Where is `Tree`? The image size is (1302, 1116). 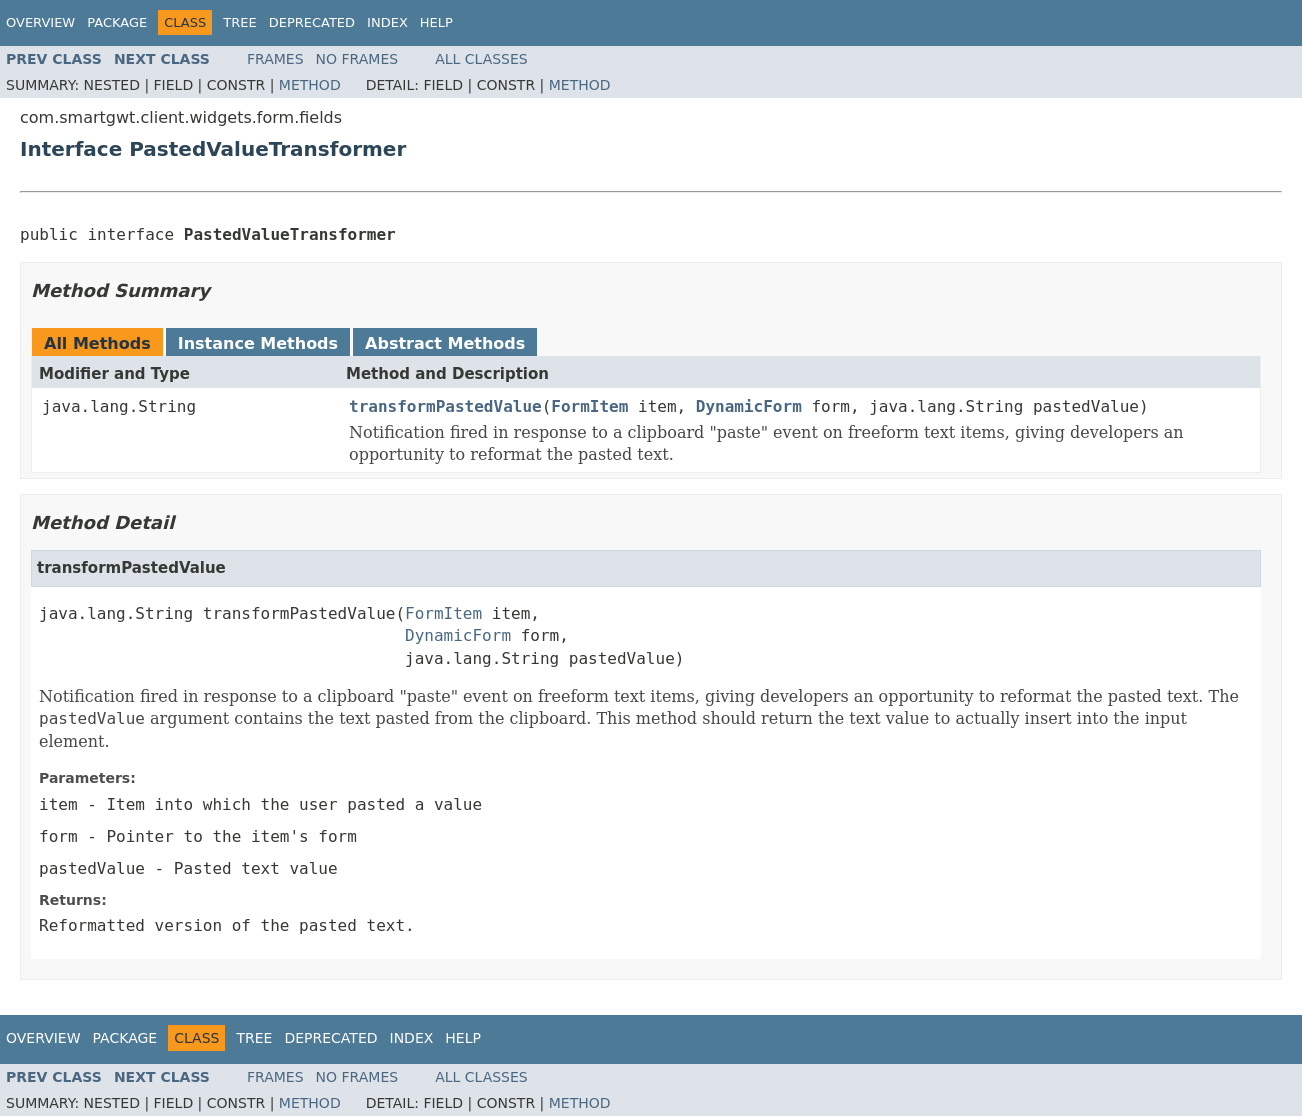 Tree is located at coordinates (239, 22).